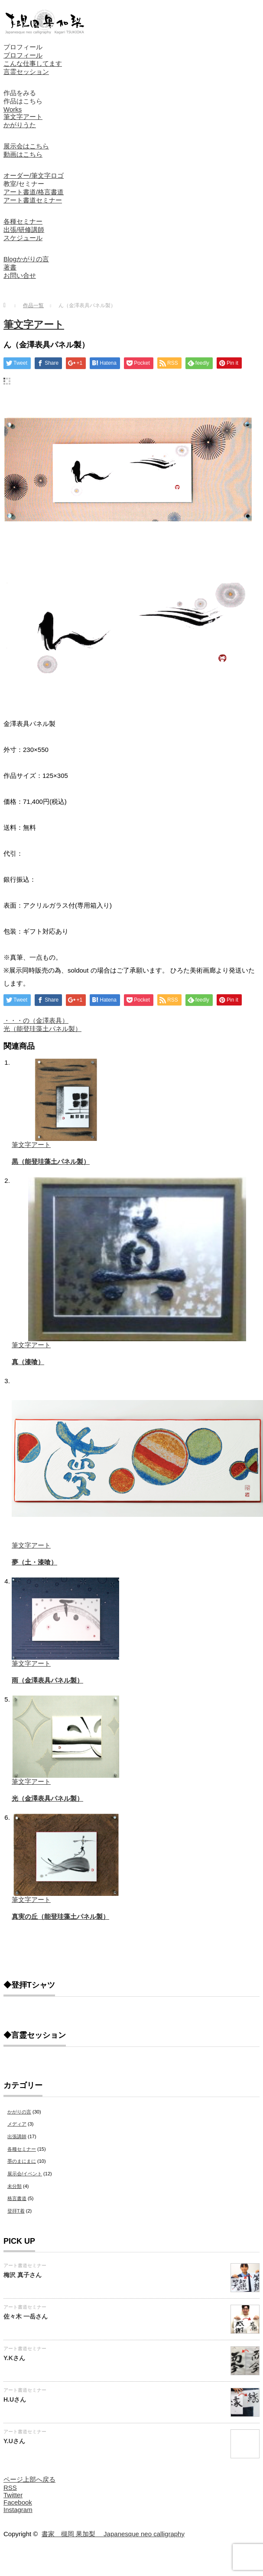 Image resolution: width=263 pixels, height=2576 pixels. Describe the element at coordinates (51, 1161) in the screenshot. I see `黒（能登珪藻土パネル製）` at that location.